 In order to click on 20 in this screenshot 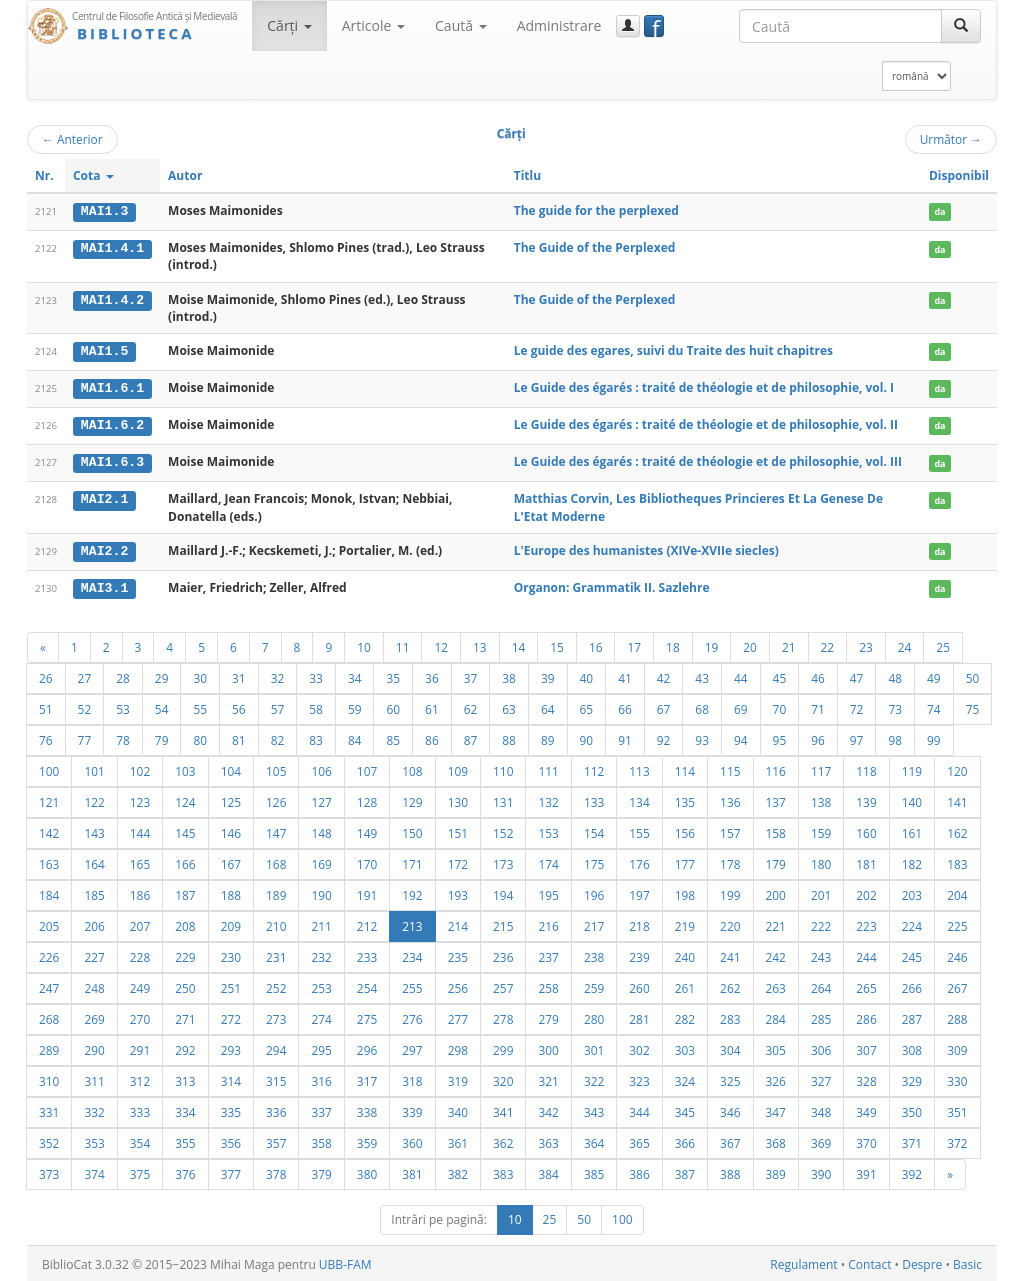, I will do `click(750, 644)`.